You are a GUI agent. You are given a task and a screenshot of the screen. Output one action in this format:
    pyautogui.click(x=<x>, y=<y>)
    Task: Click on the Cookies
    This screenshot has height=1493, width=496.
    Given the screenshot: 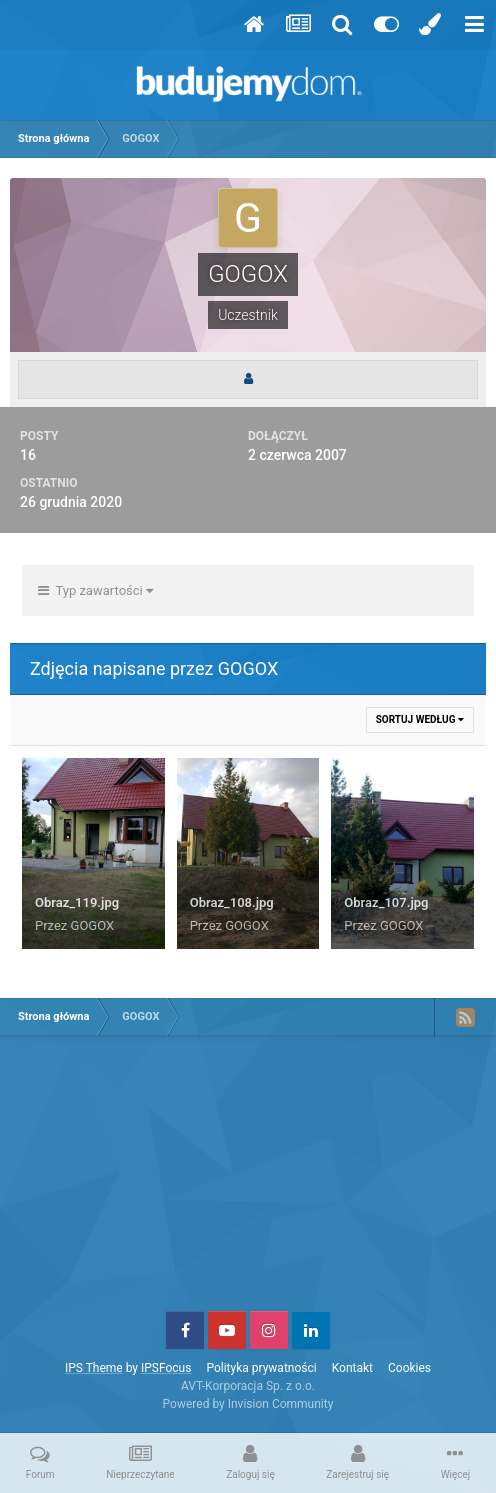 What is the action you would take?
    pyautogui.click(x=409, y=1368)
    